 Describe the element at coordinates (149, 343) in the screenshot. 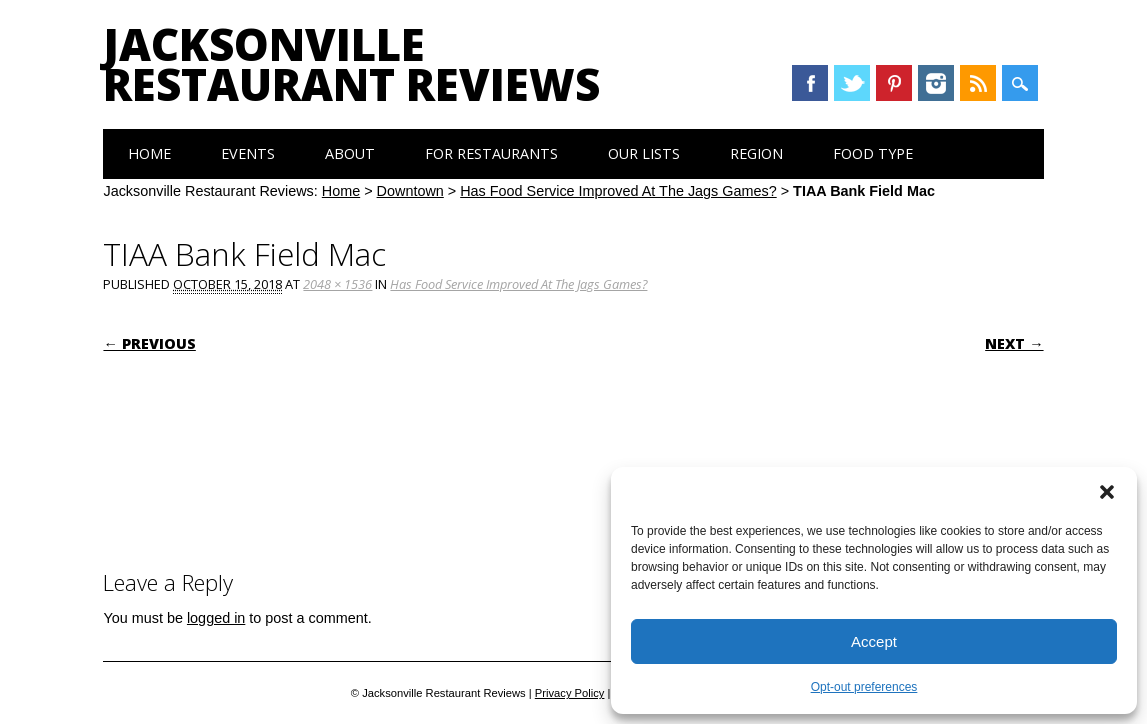

I see `← Previous` at that location.